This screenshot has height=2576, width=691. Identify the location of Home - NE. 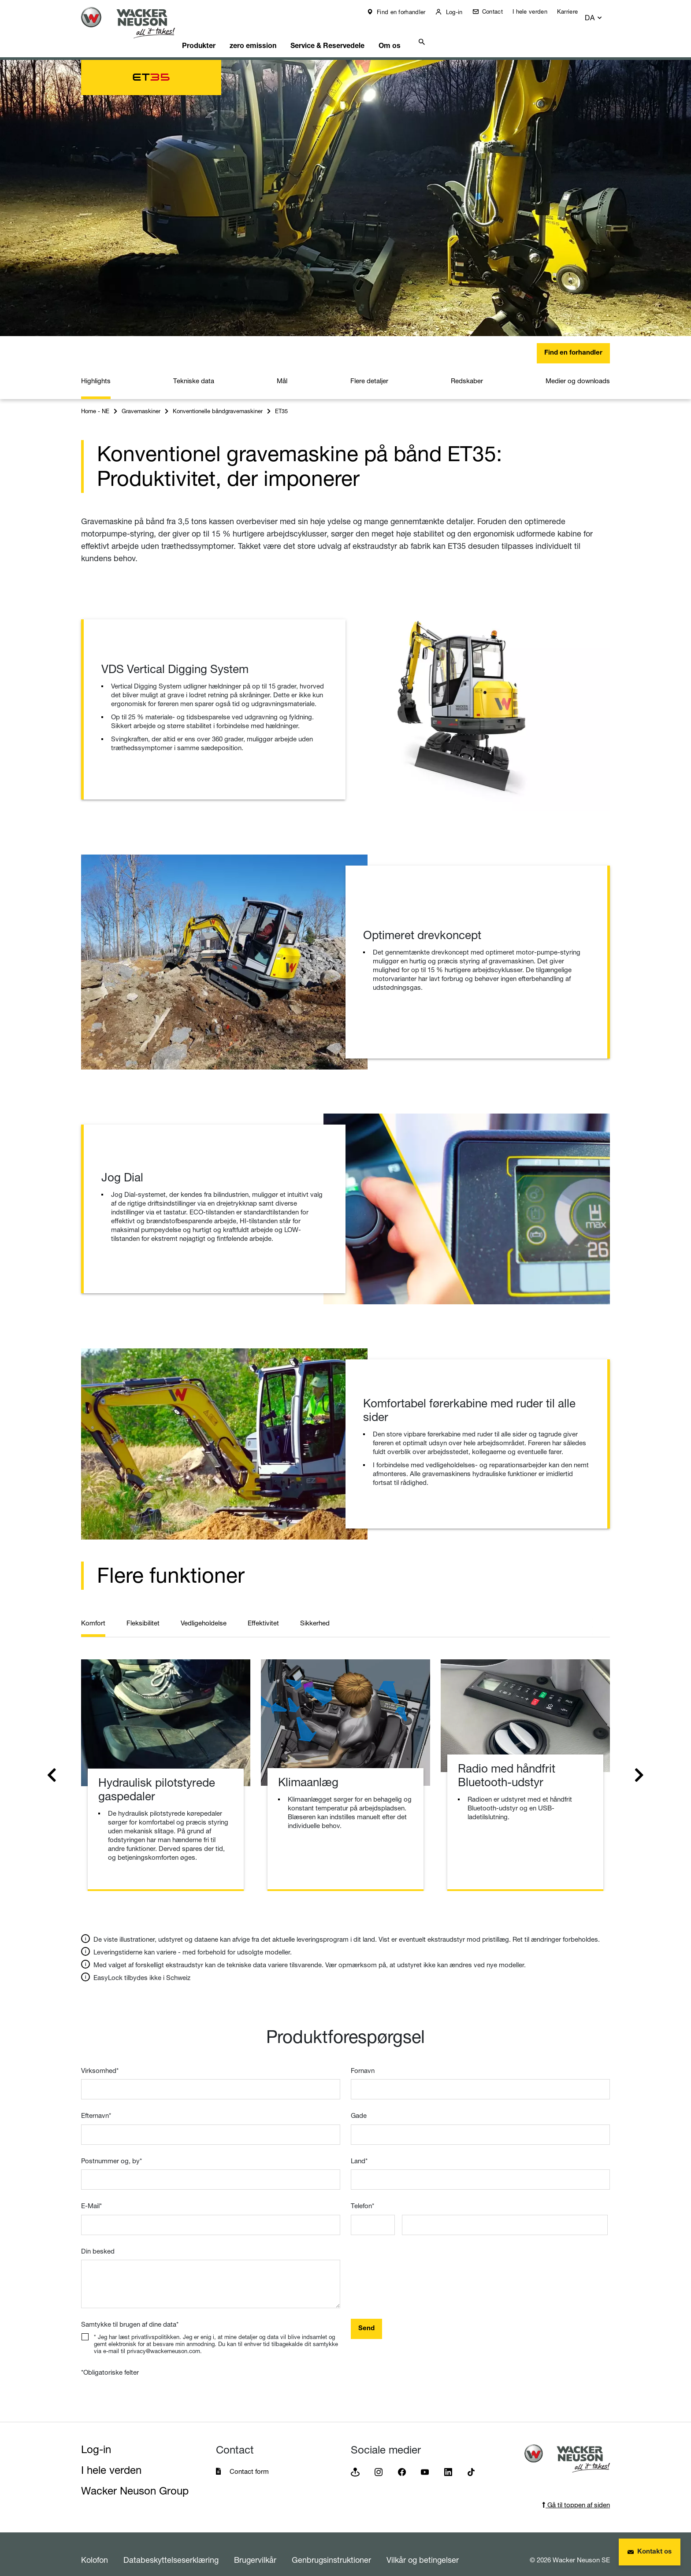
(95, 399).